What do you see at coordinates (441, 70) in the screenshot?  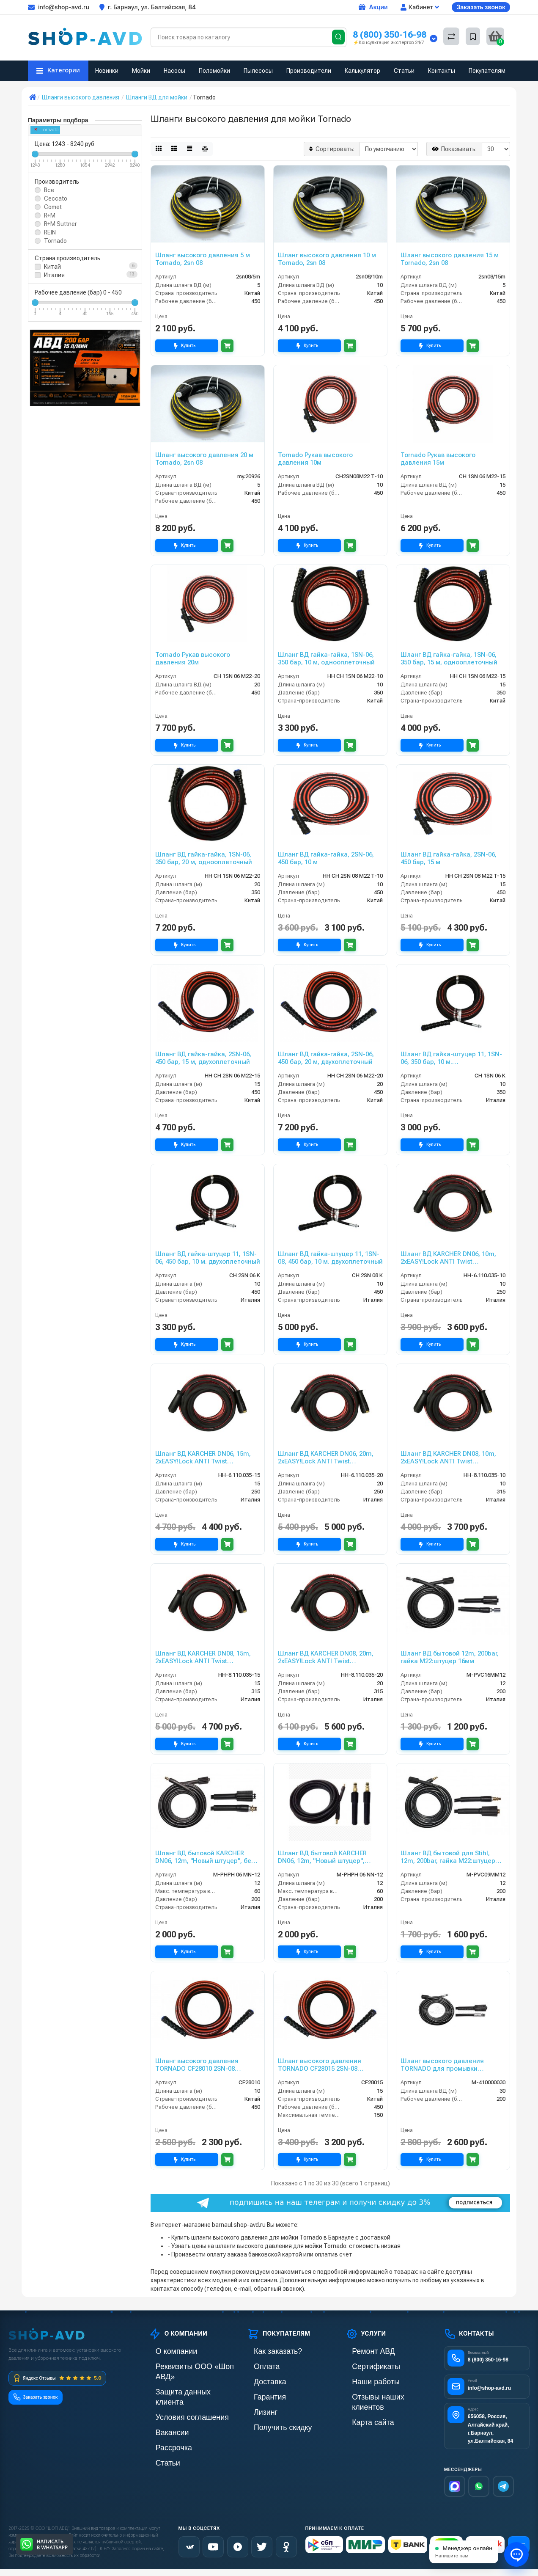 I see `Контакты` at bounding box center [441, 70].